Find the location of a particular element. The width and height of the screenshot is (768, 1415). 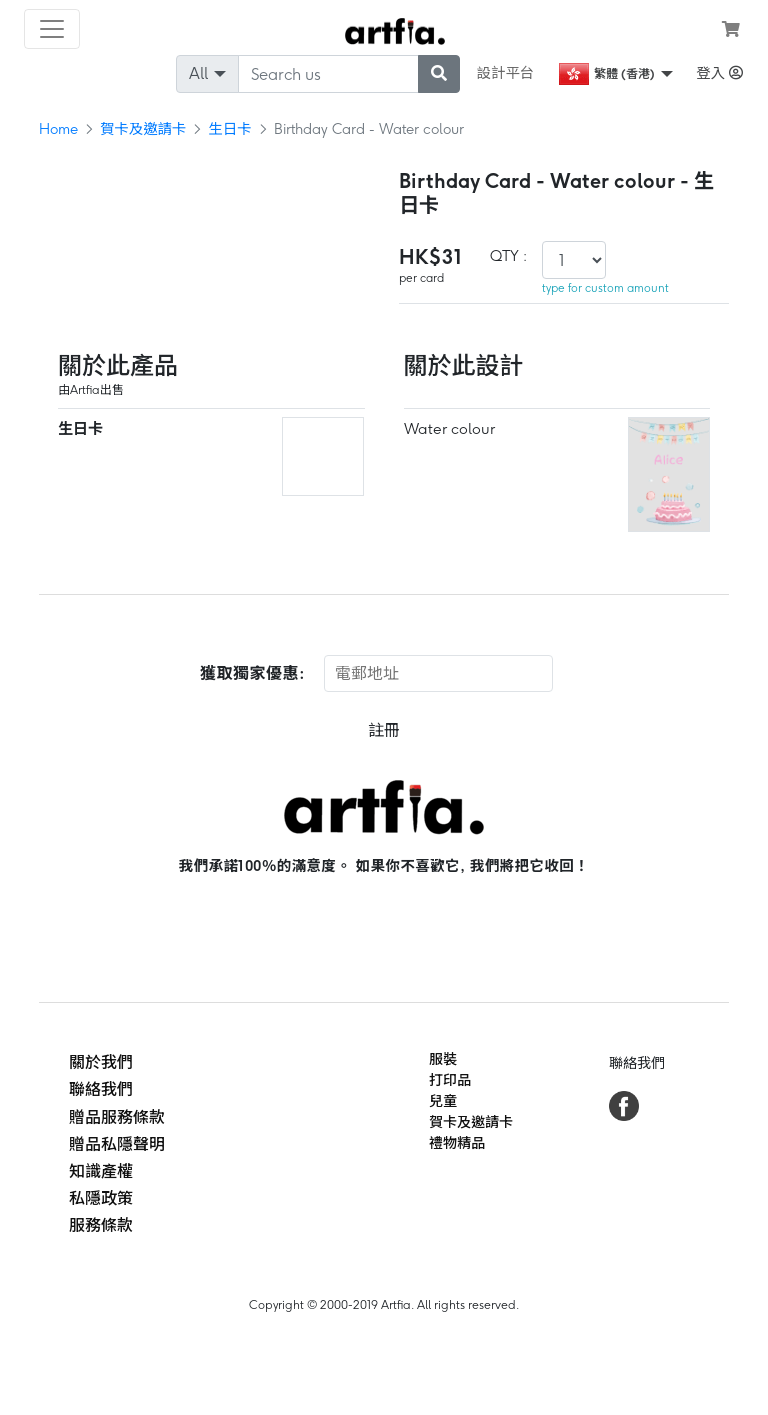

登入 is located at coordinates (719, 73).